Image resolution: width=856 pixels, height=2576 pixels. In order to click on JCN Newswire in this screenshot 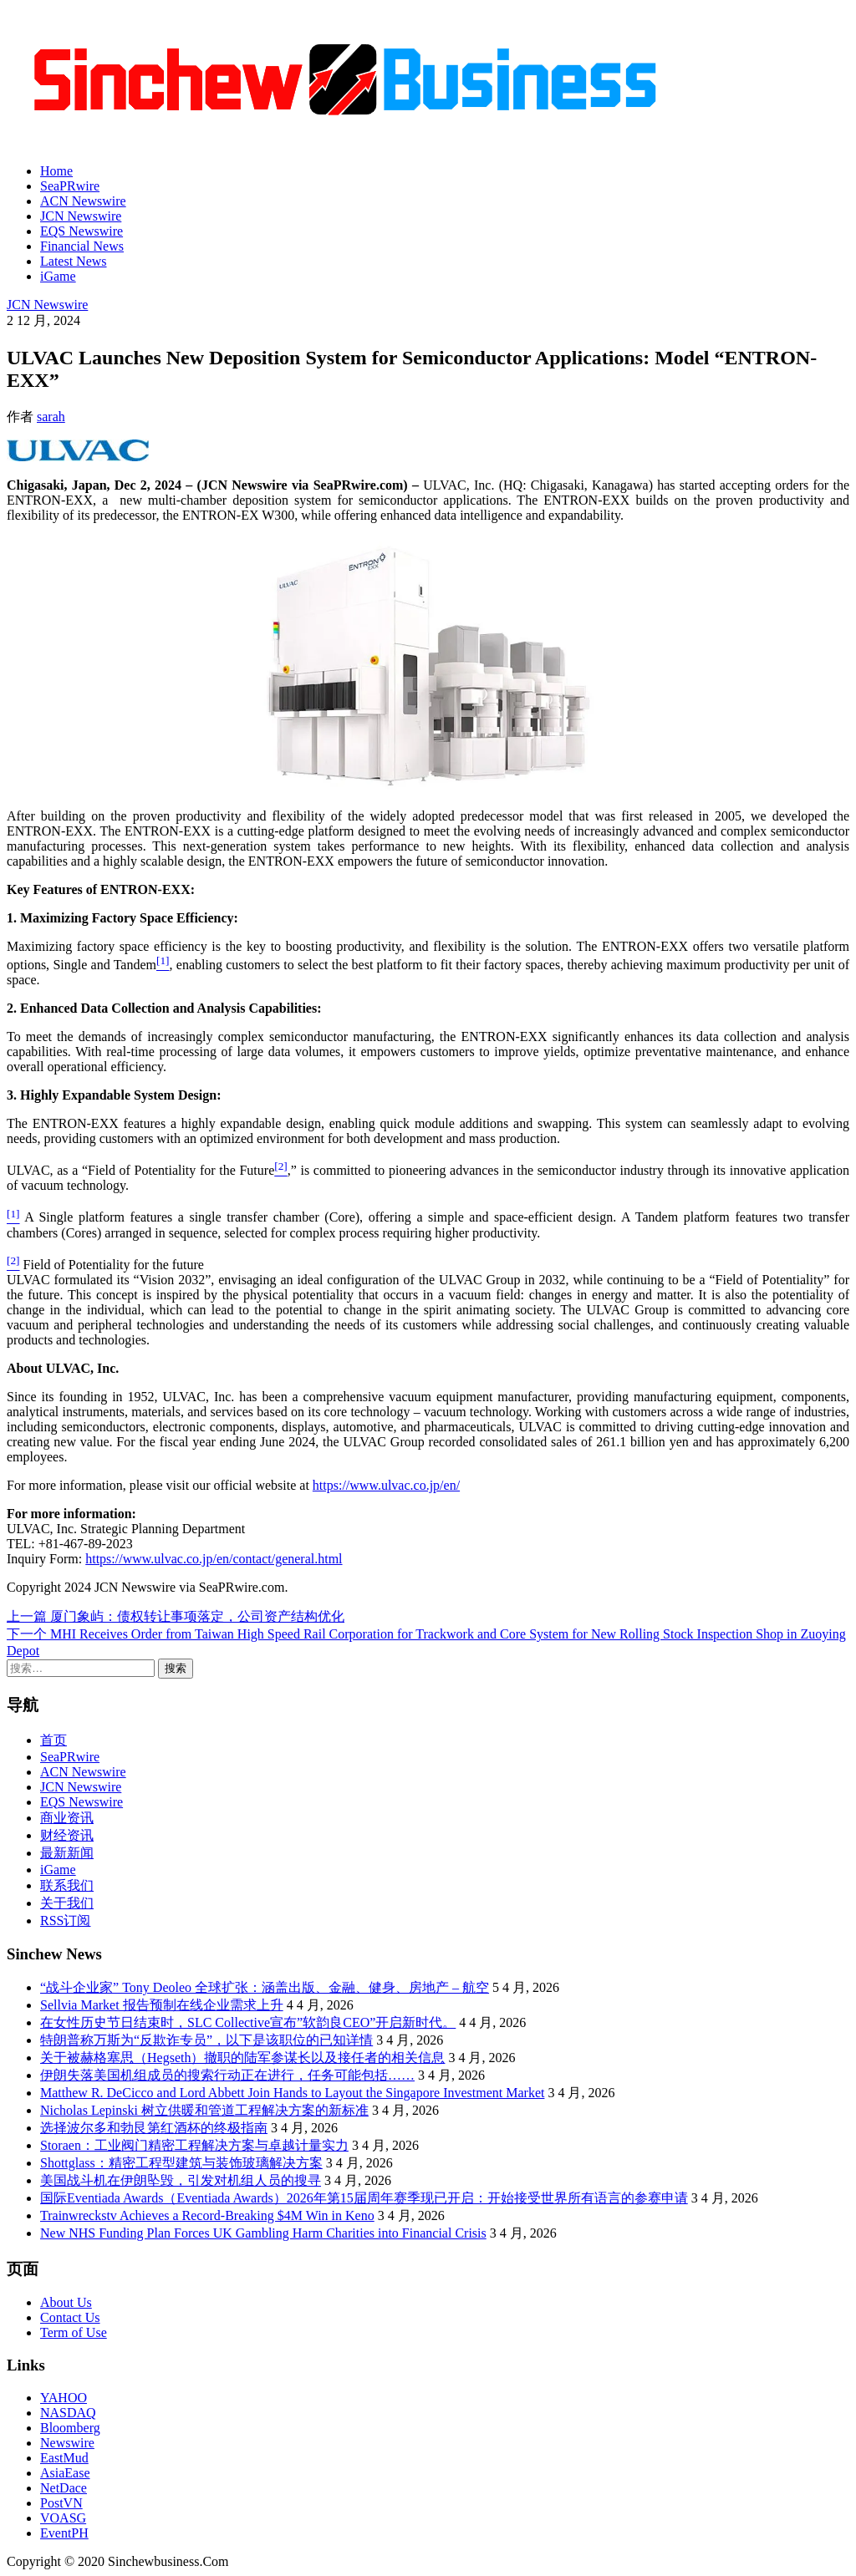, I will do `click(80, 216)`.